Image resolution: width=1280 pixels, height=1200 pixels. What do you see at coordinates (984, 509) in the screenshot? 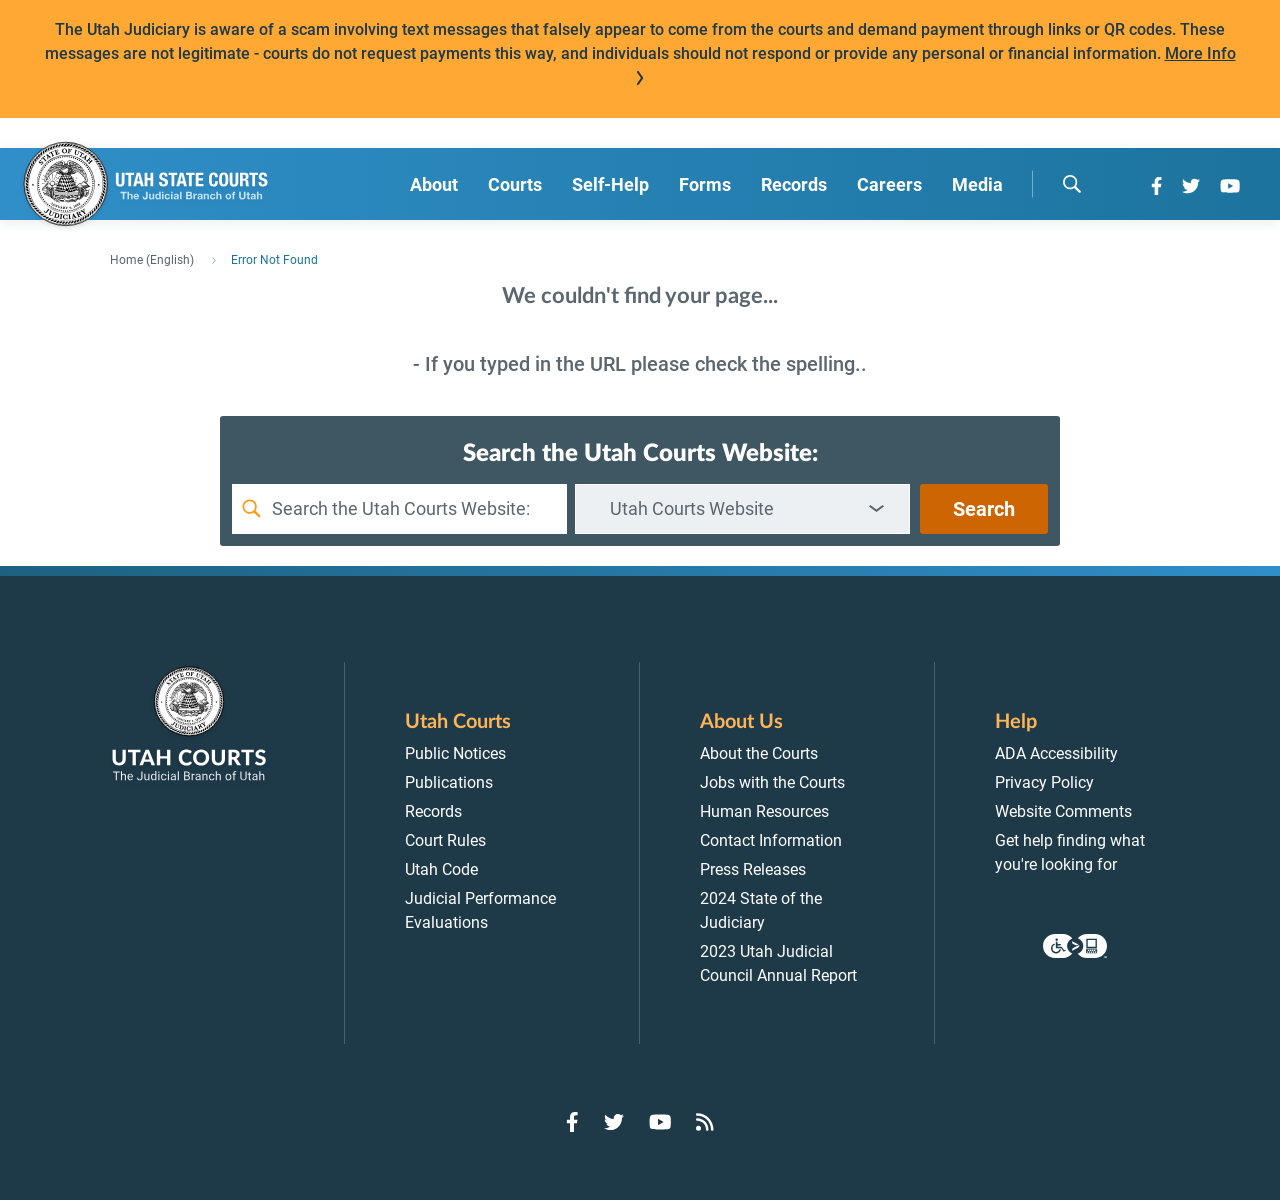
I see `Search` at bounding box center [984, 509].